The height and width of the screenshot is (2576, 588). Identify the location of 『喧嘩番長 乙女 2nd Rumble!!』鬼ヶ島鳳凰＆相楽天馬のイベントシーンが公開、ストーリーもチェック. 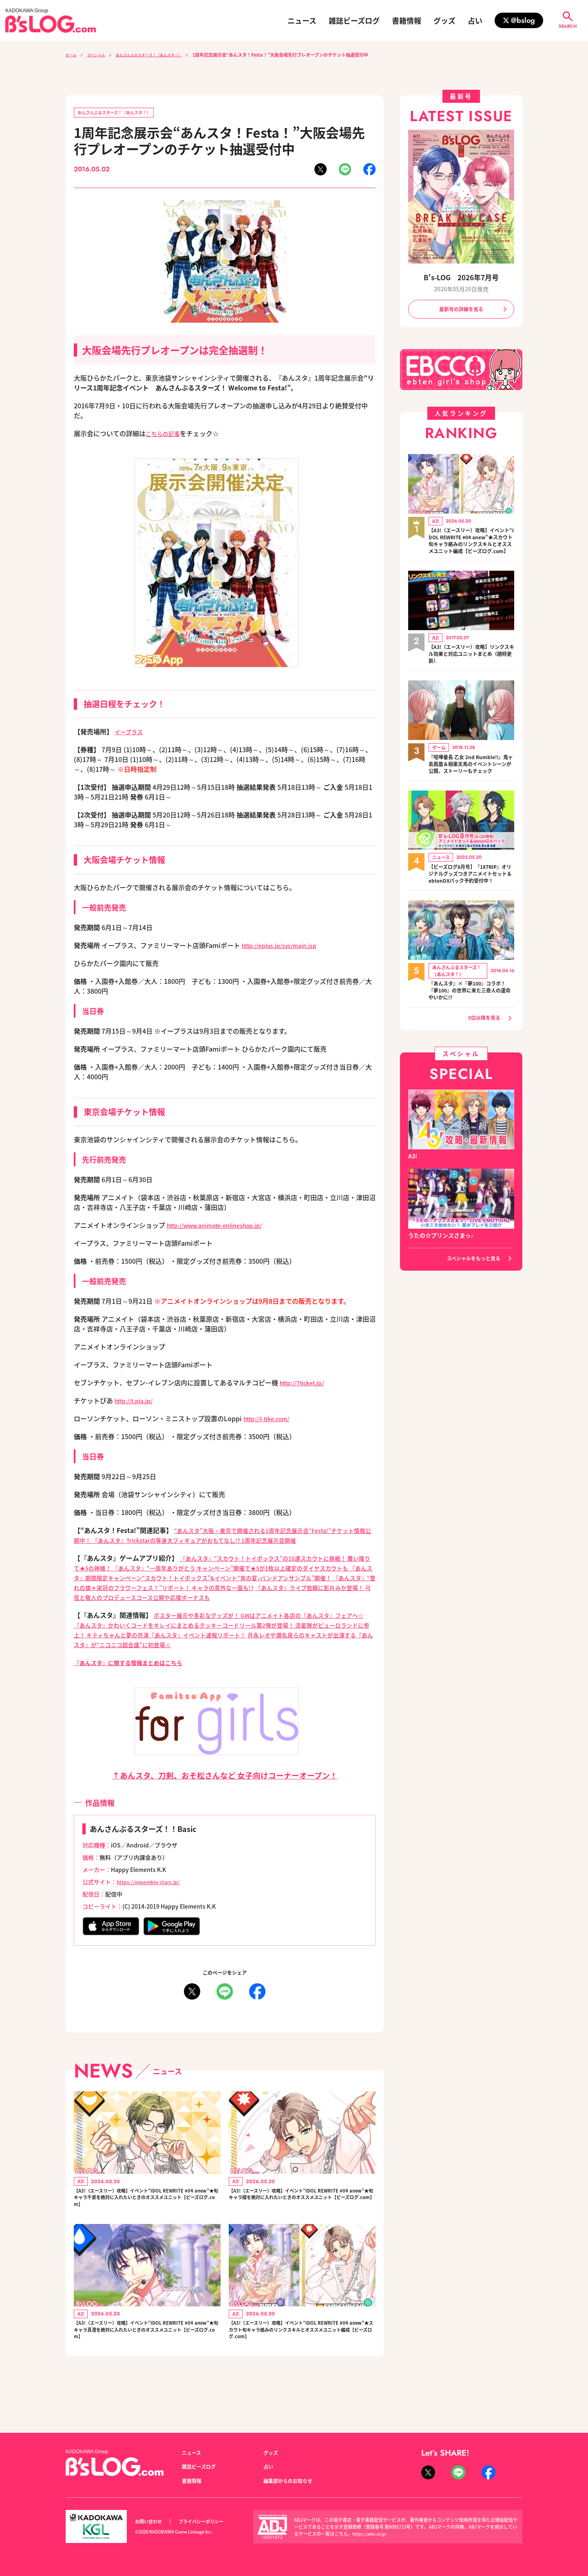
(471, 782).